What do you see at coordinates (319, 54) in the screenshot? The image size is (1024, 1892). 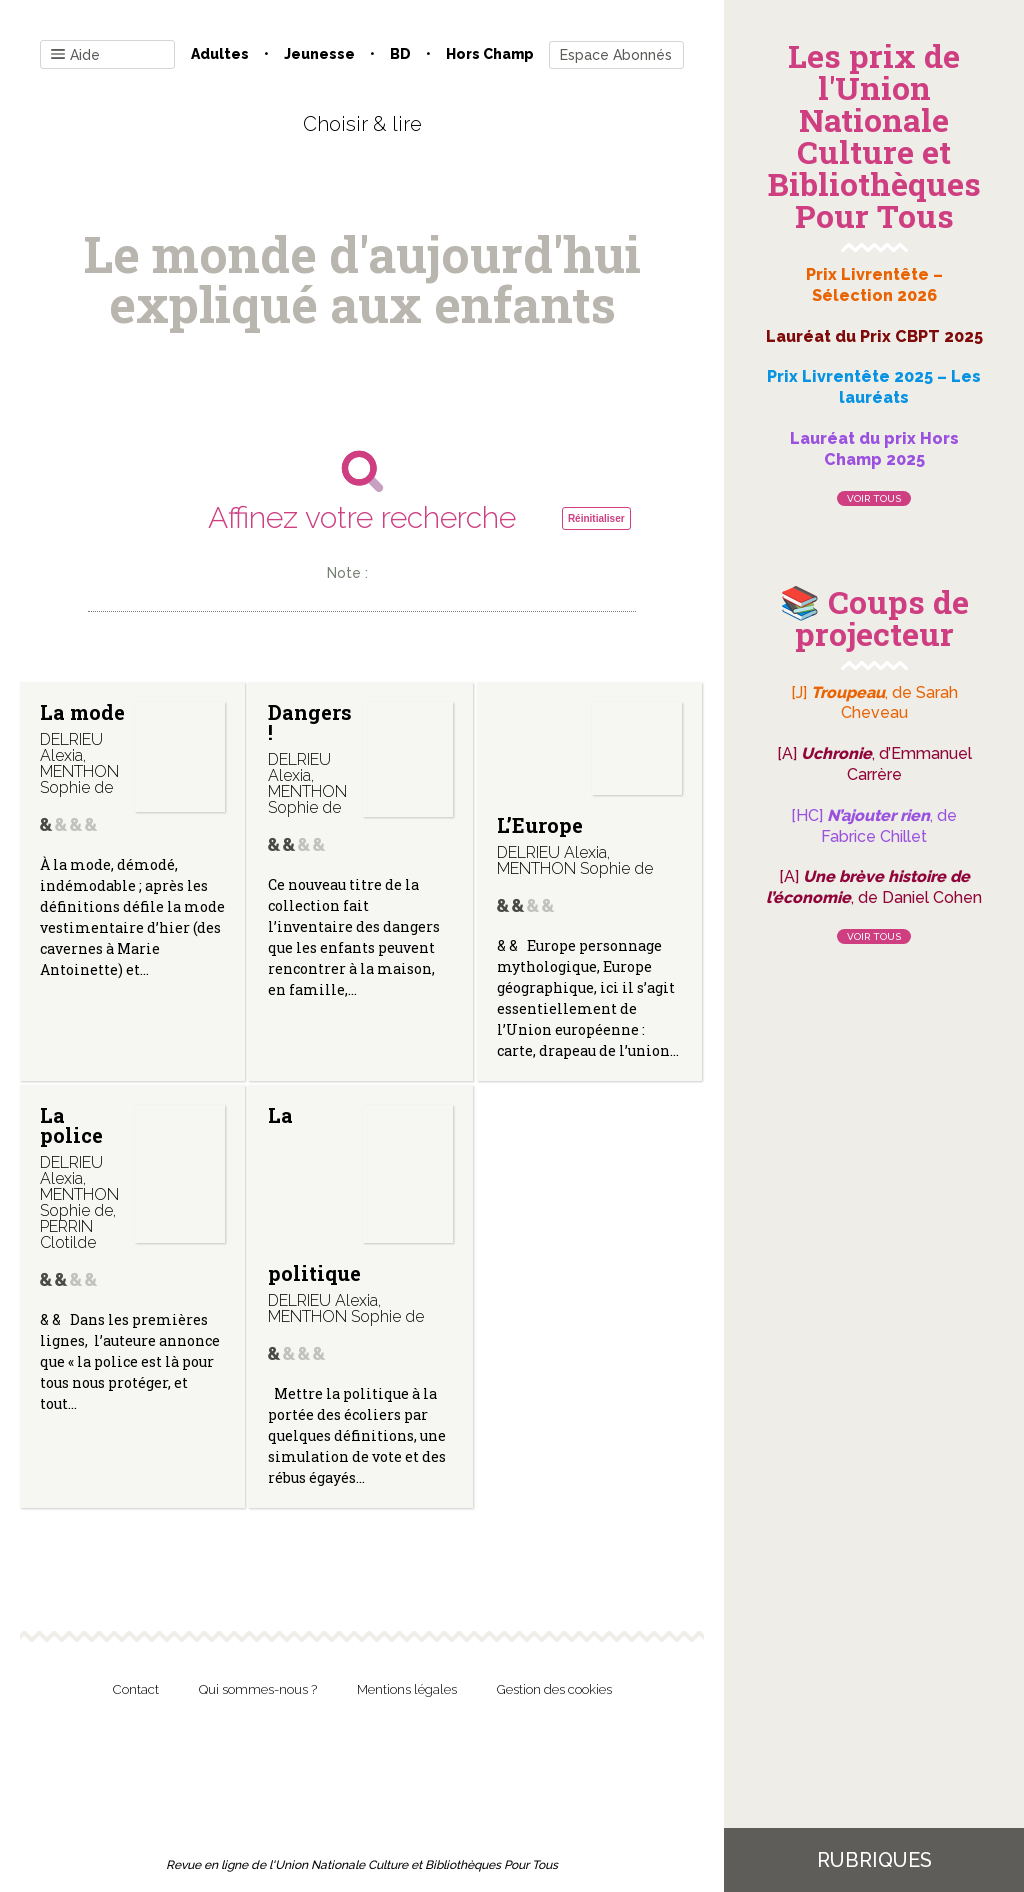 I see `Jeunesse` at bounding box center [319, 54].